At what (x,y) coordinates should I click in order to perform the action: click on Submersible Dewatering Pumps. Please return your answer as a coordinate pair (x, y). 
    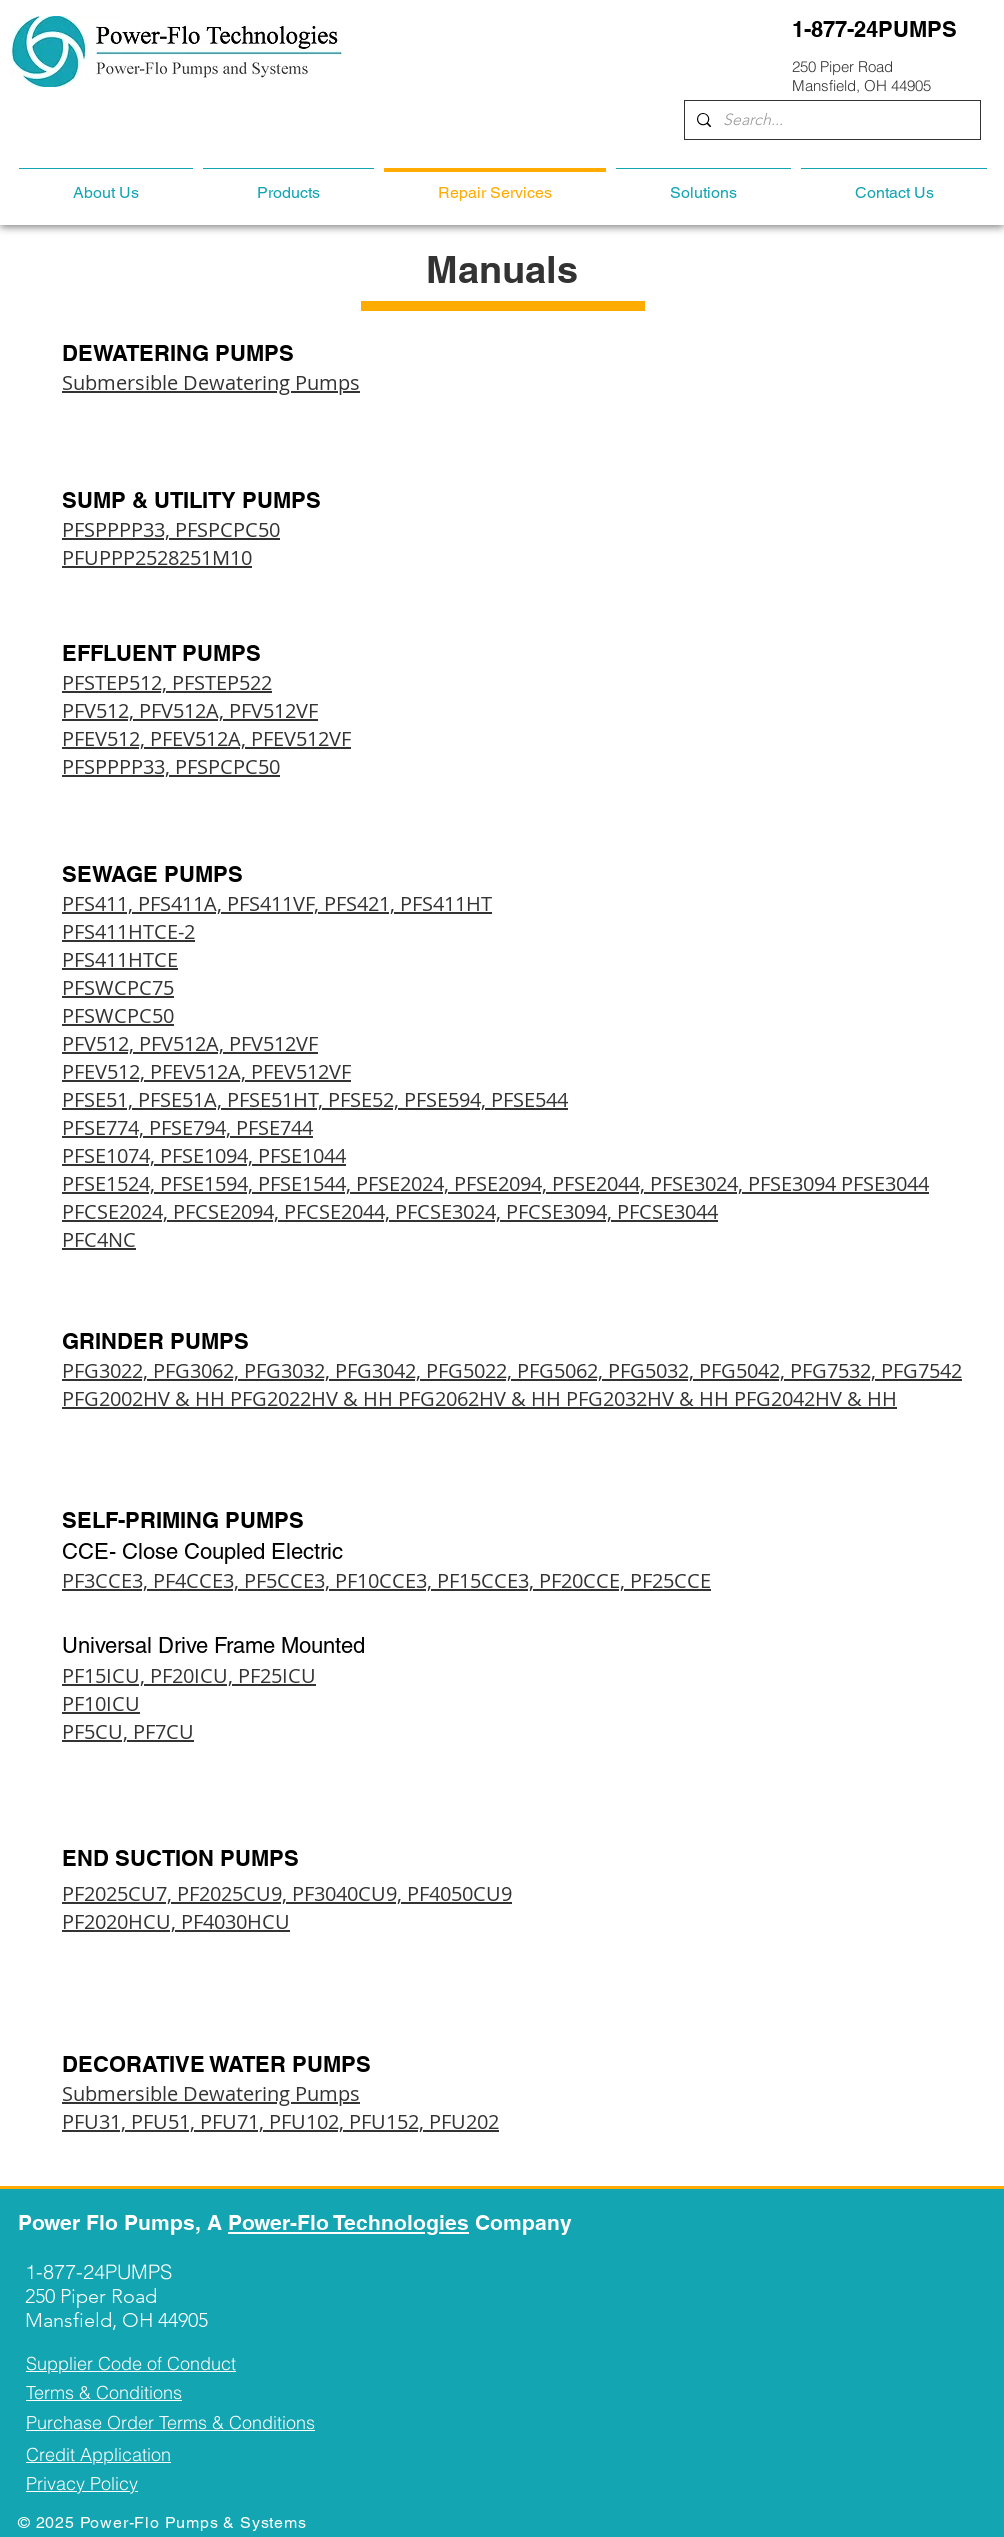
    Looking at the image, I should click on (211, 382).